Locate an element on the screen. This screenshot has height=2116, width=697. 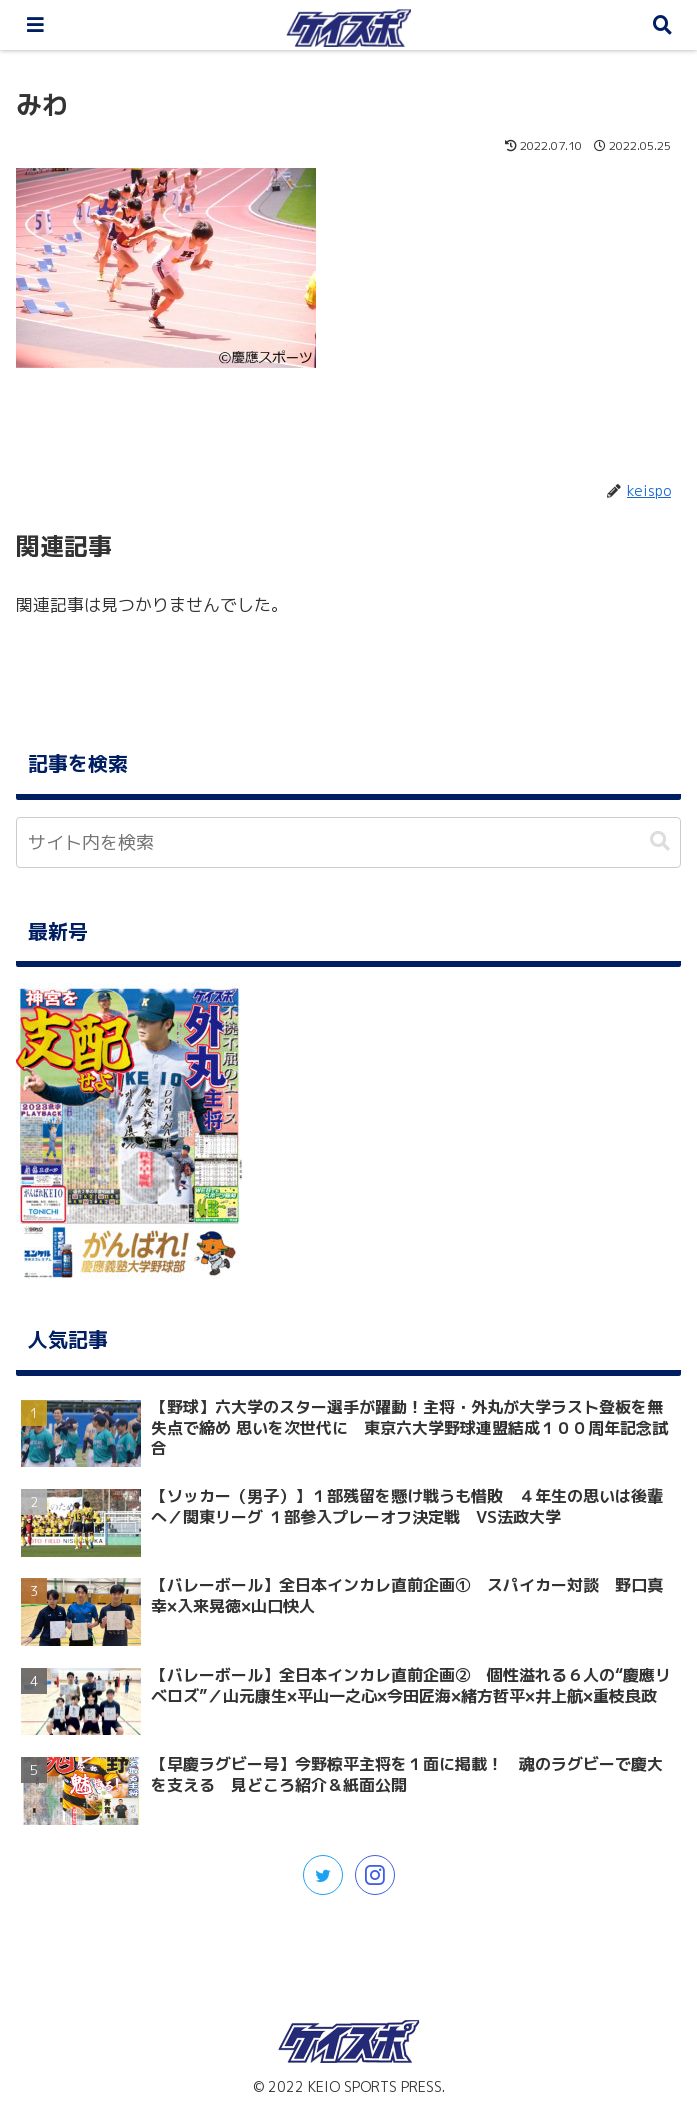
[input] is located at coordinates (348, 842).